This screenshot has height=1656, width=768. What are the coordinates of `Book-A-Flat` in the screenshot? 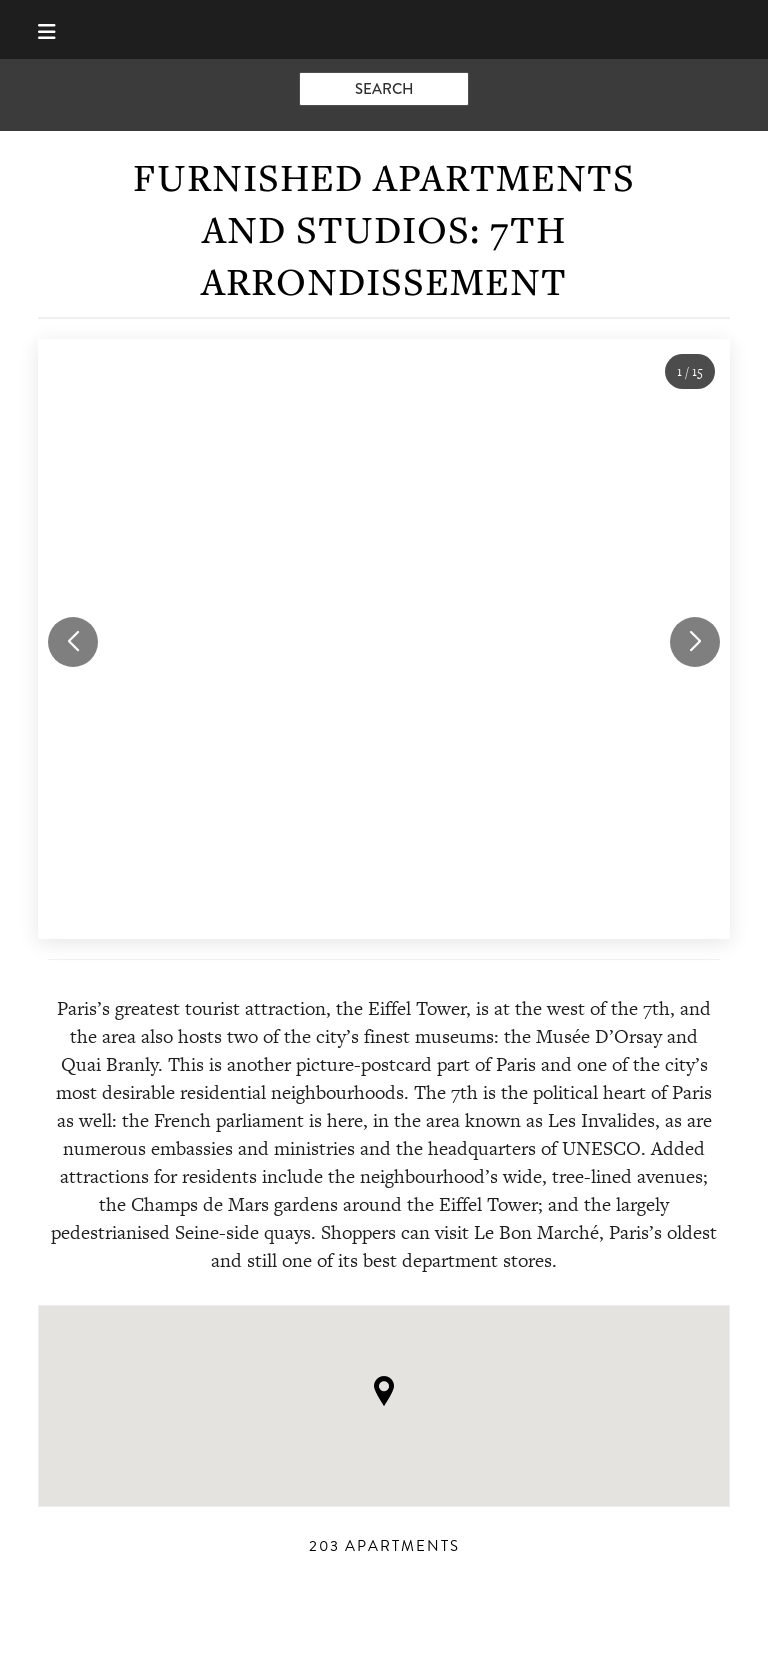 It's located at (384, 29).